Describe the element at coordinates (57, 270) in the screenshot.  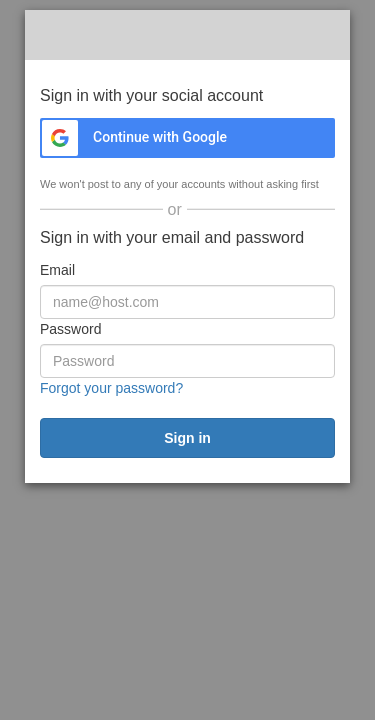
I see `Email` at that location.